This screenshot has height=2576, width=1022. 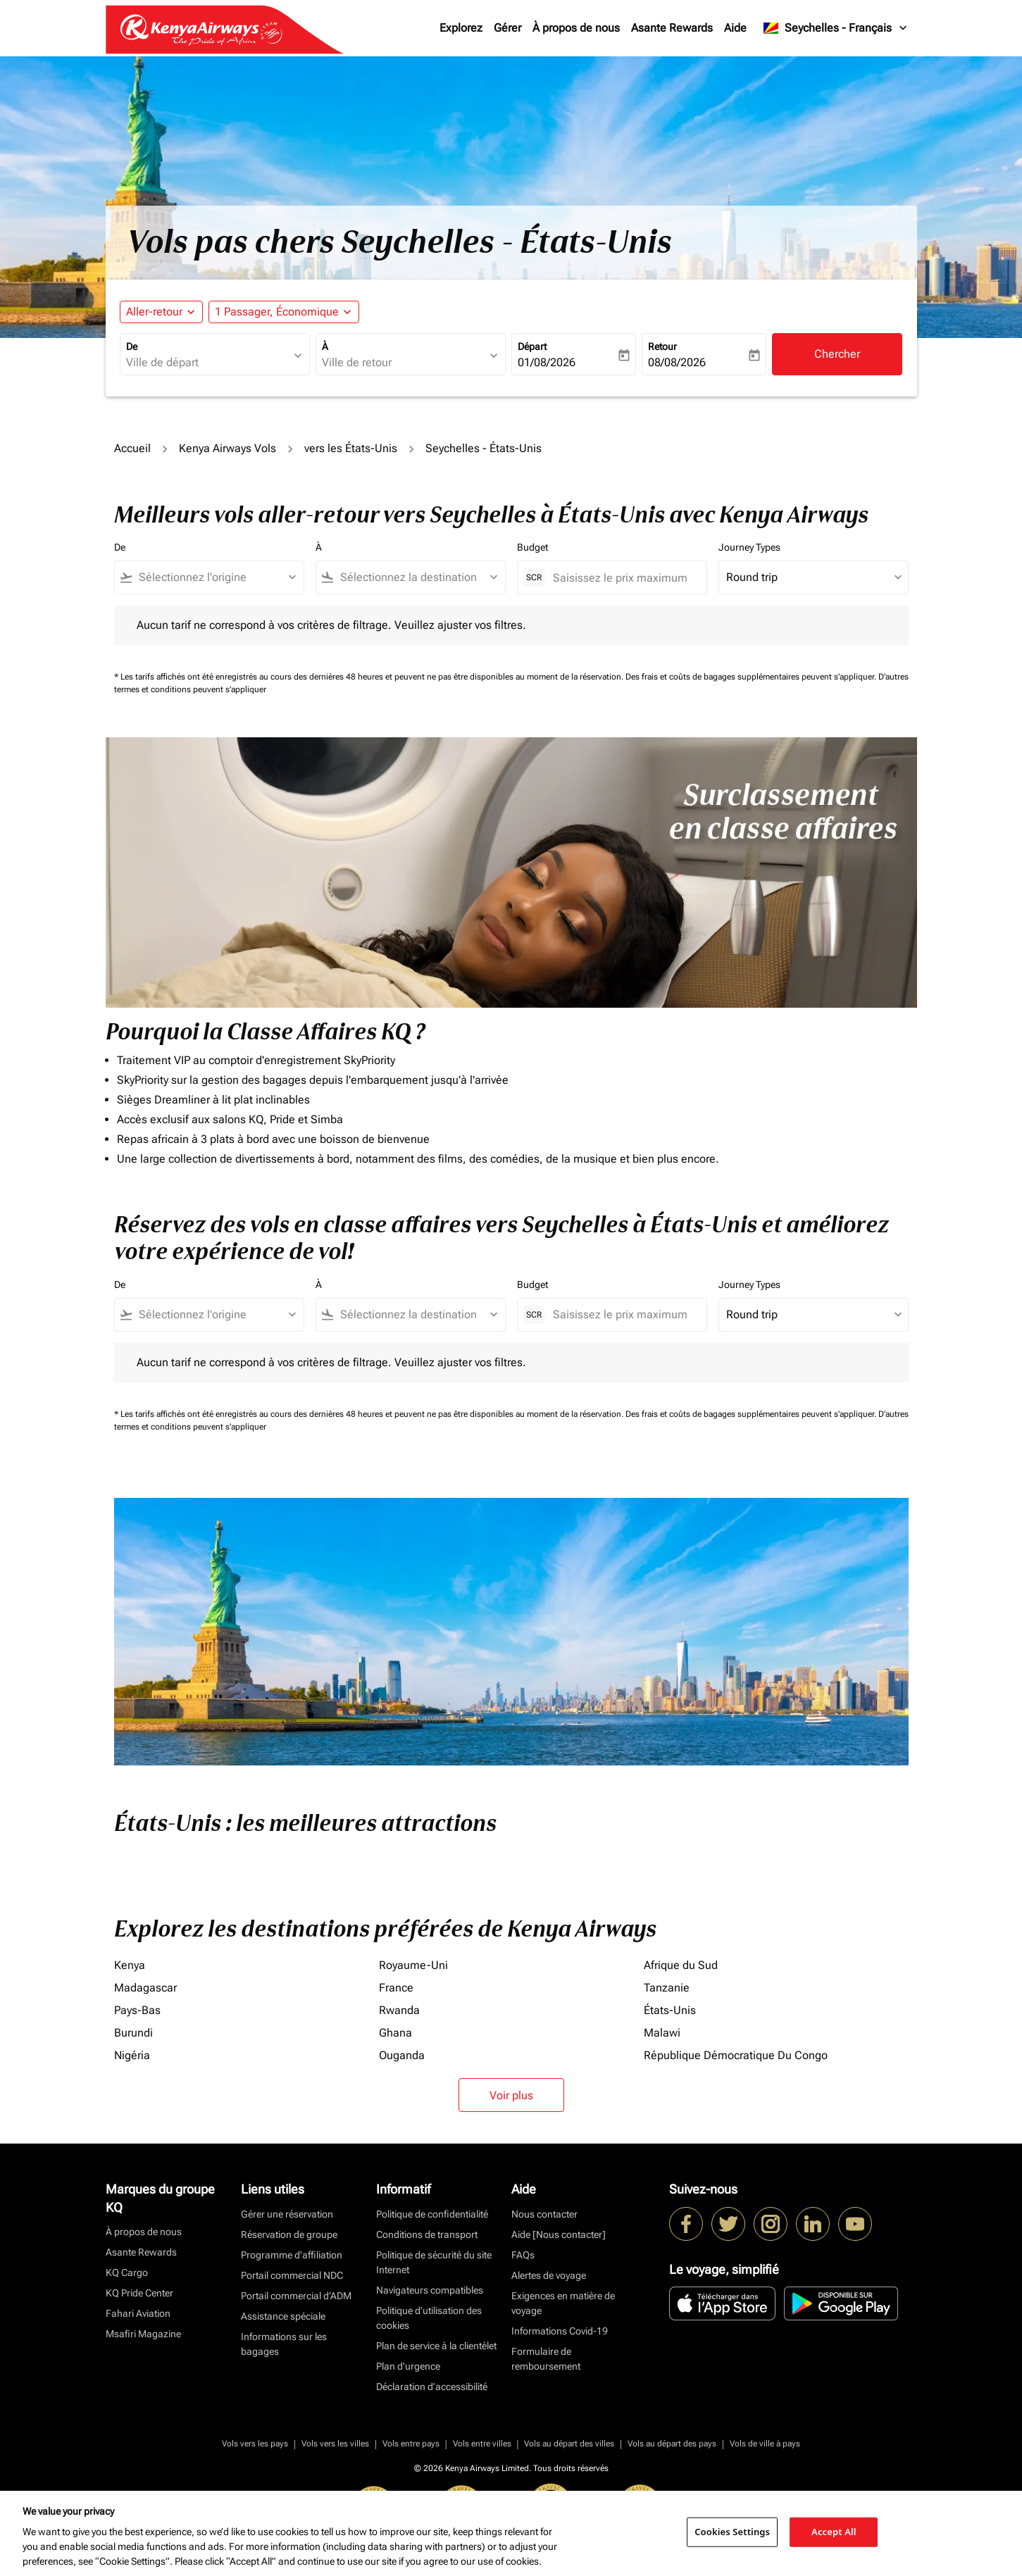 I want to click on [combobox], so click(x=207, y=362).